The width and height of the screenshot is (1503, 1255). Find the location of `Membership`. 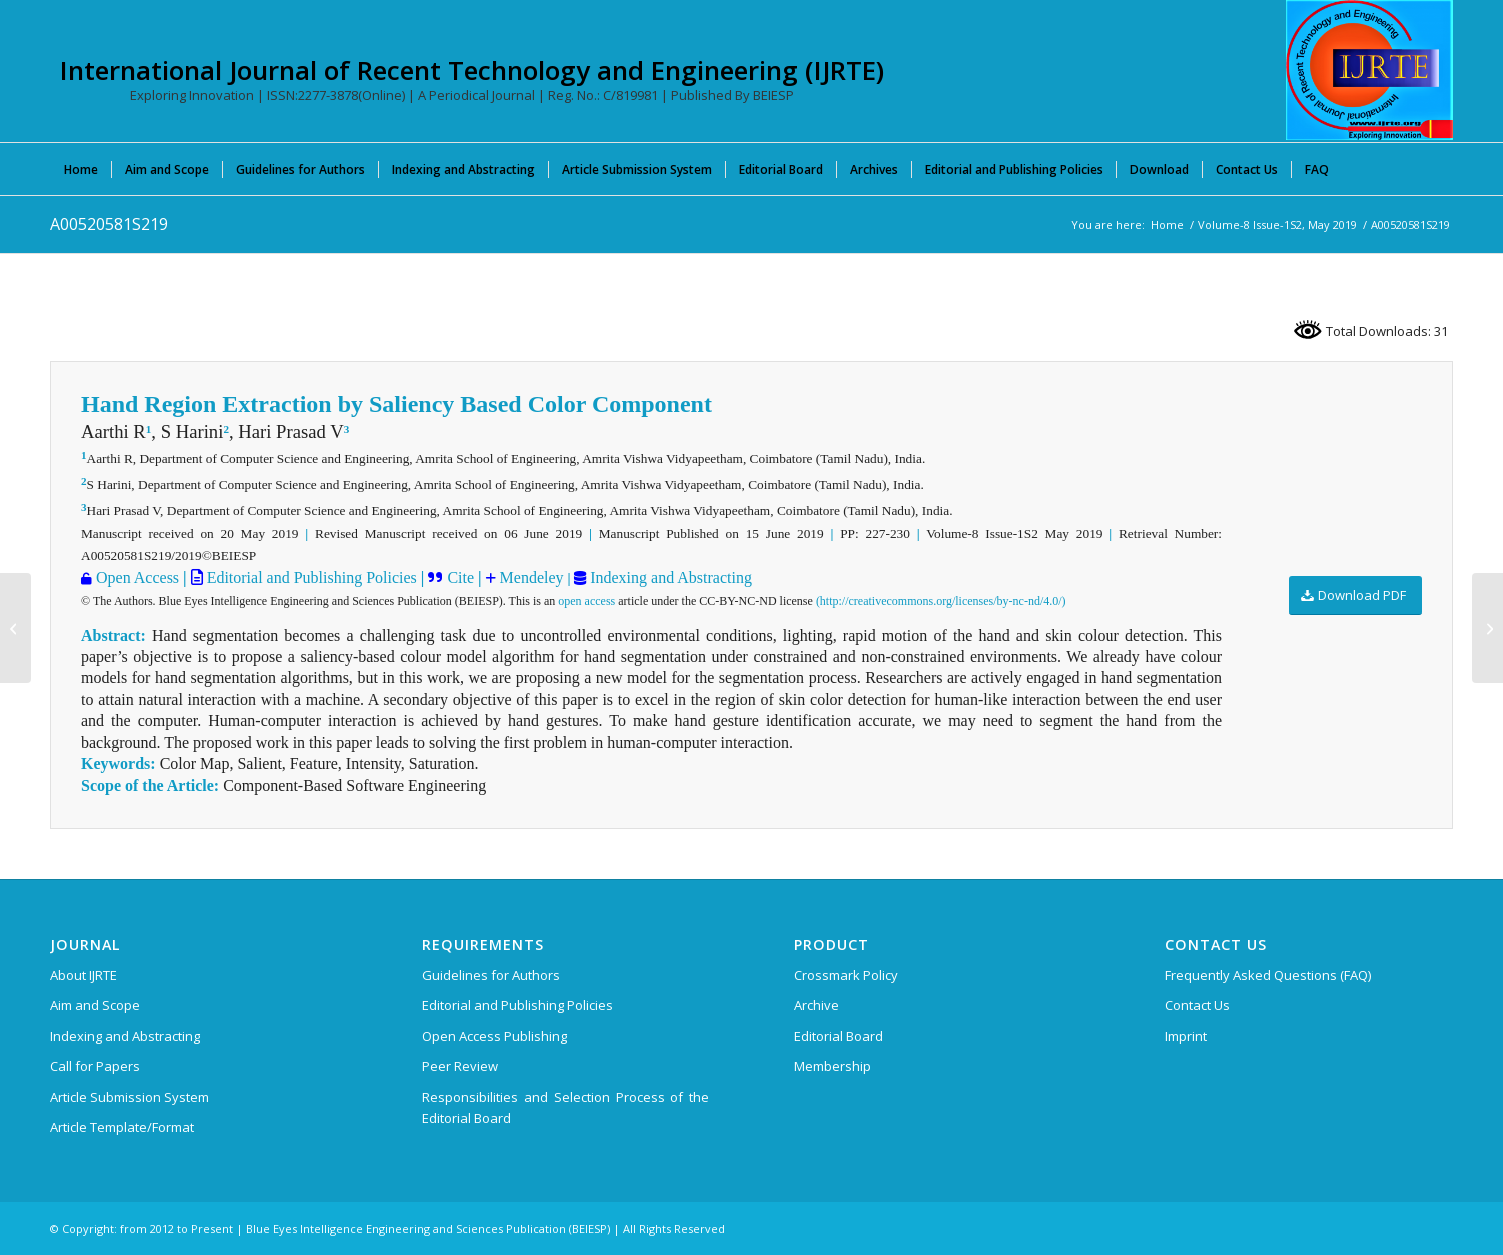

Membership is located at coordinates (832, 1066).